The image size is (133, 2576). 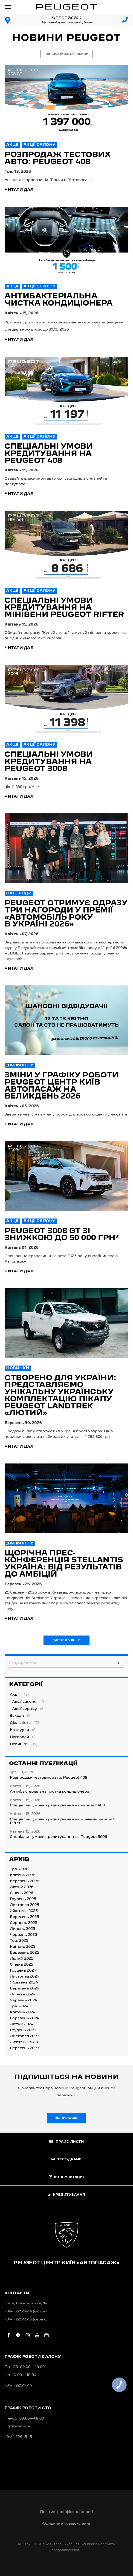 What do you see at coordinates (19, 1730) in the screenshot?
I see `Конкурси` at bounding box center [19, 1730].